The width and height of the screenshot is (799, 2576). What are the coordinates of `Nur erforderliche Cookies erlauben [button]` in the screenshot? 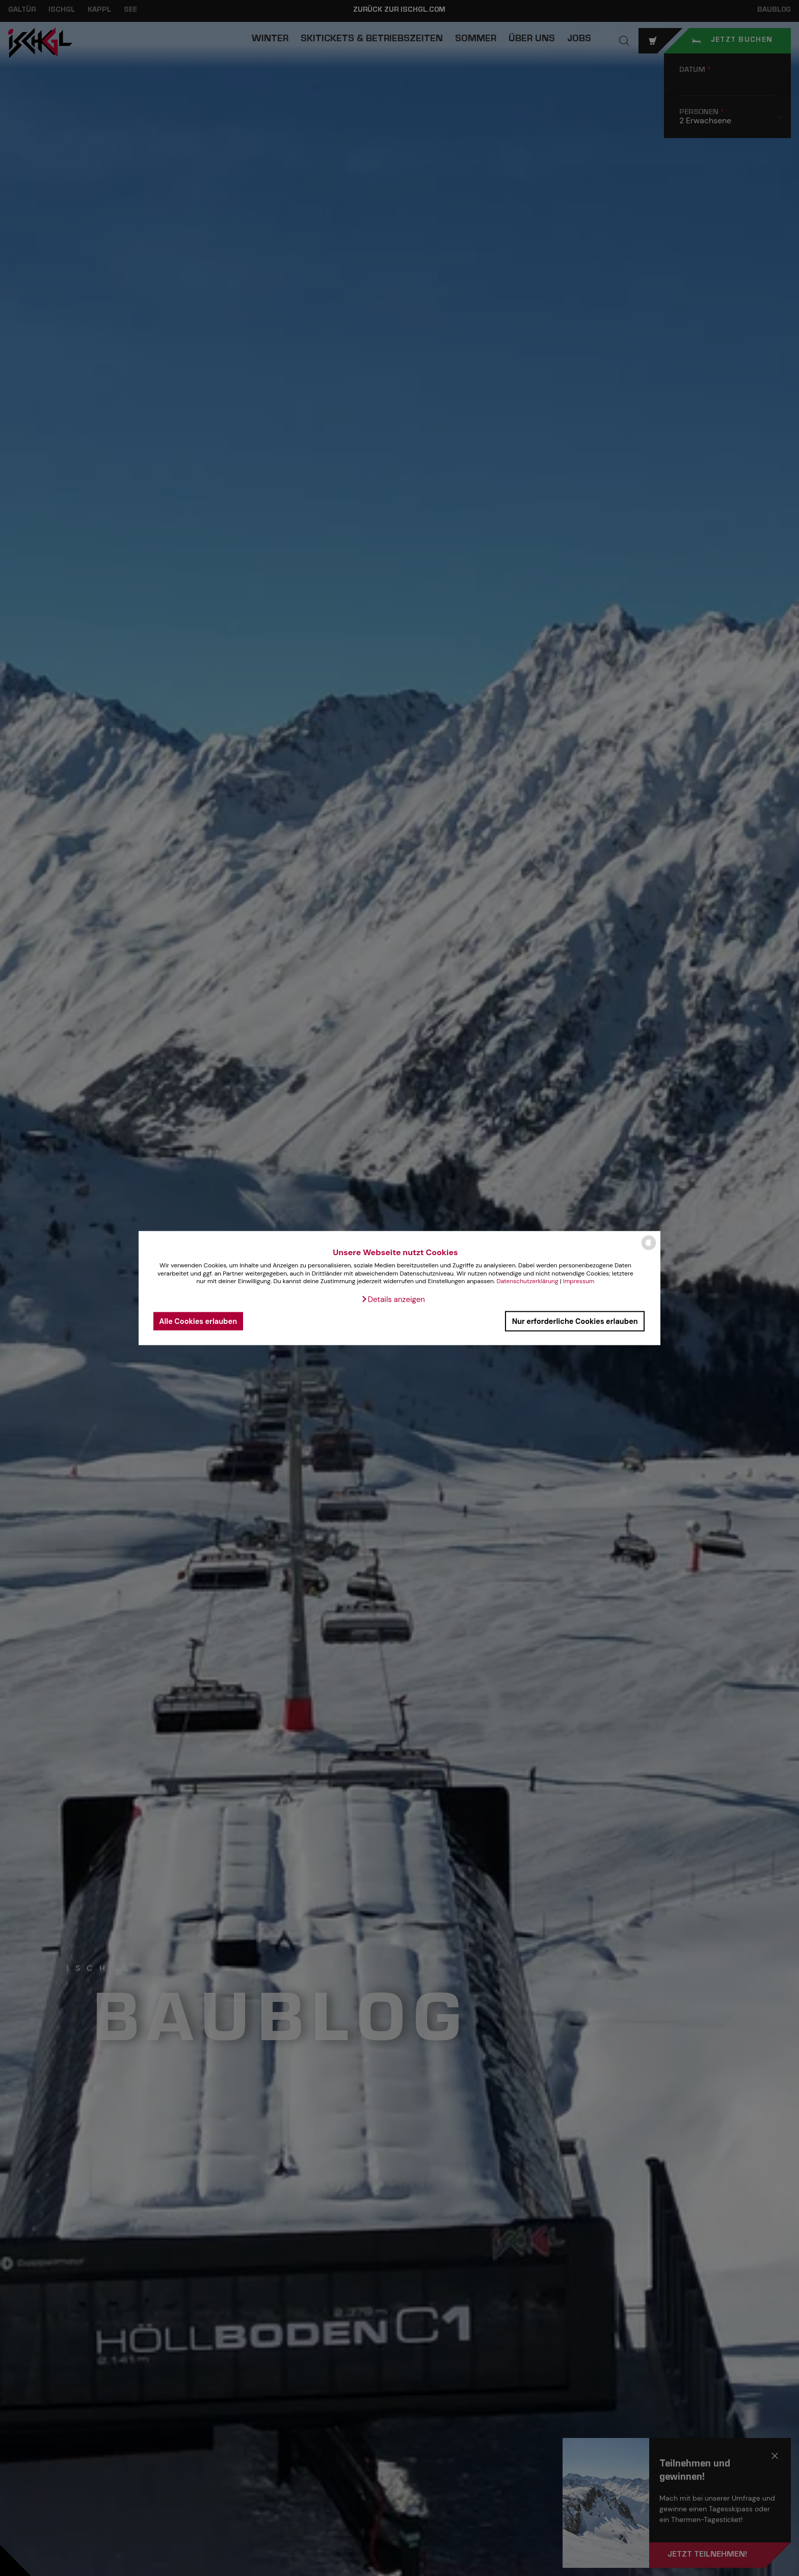 It's located at (575, 1320).